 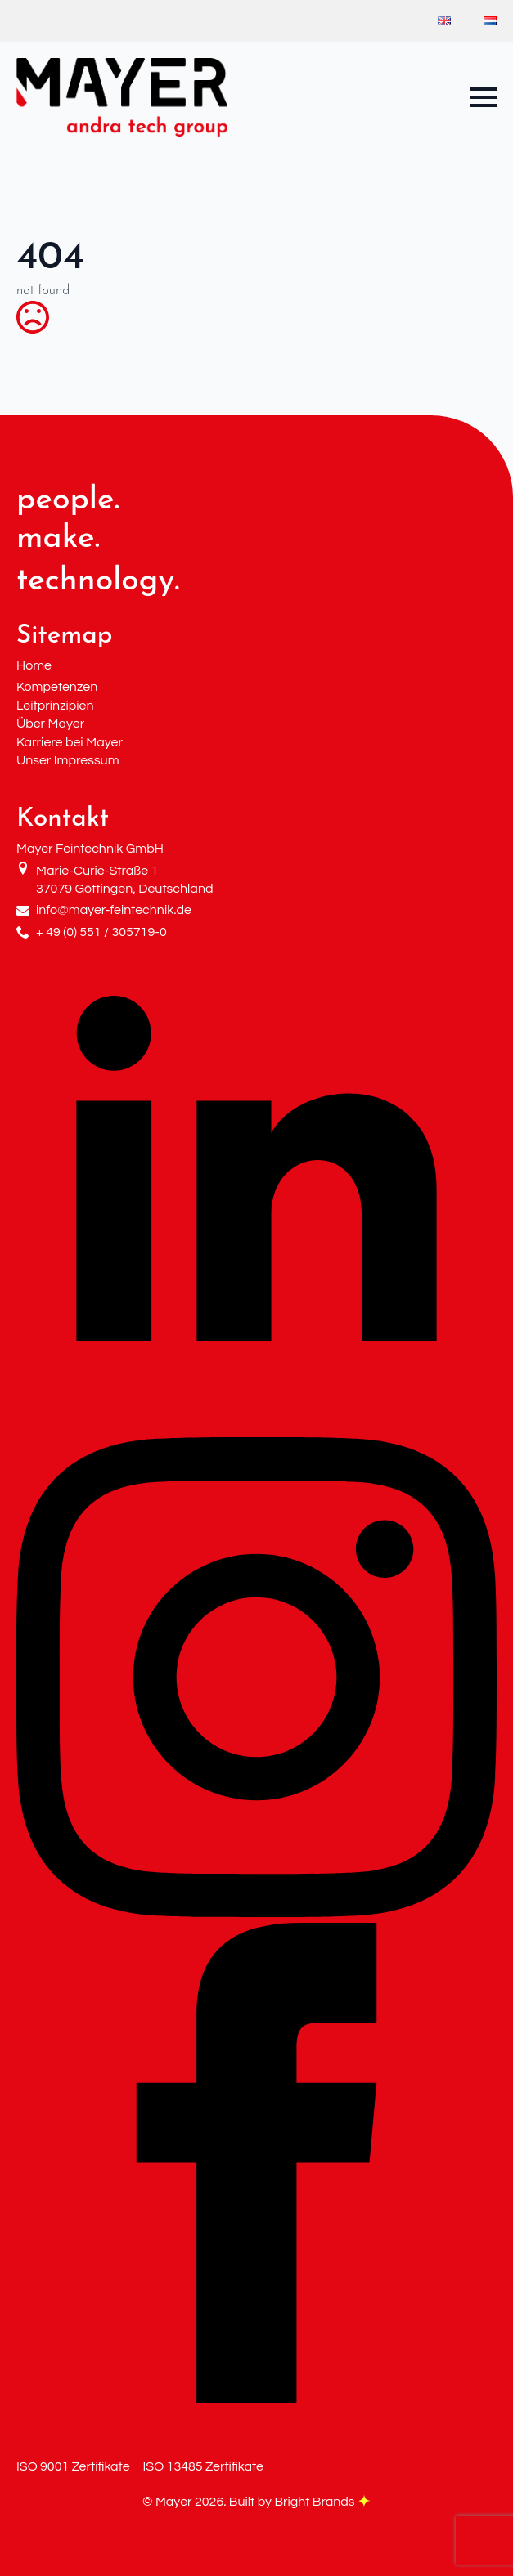 I want to click on ISO 9001 Zertifikate, so click(x=73, y=2466).